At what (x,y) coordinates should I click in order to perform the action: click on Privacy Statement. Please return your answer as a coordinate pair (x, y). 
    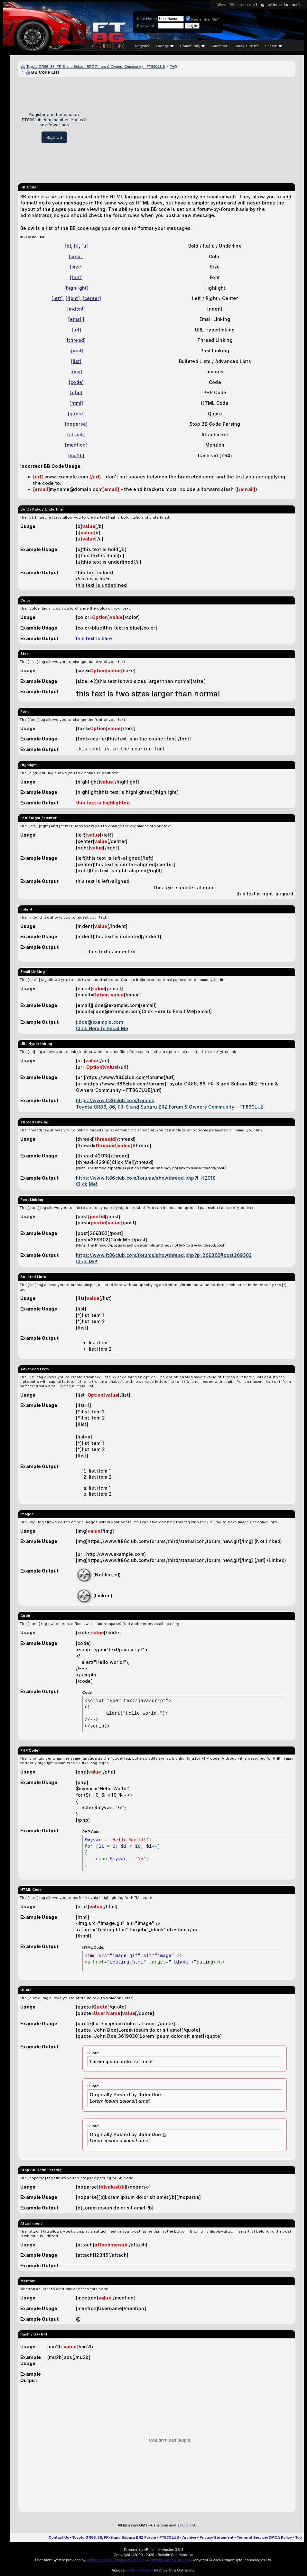
    Looking at the image, I should click on (217, 2537).